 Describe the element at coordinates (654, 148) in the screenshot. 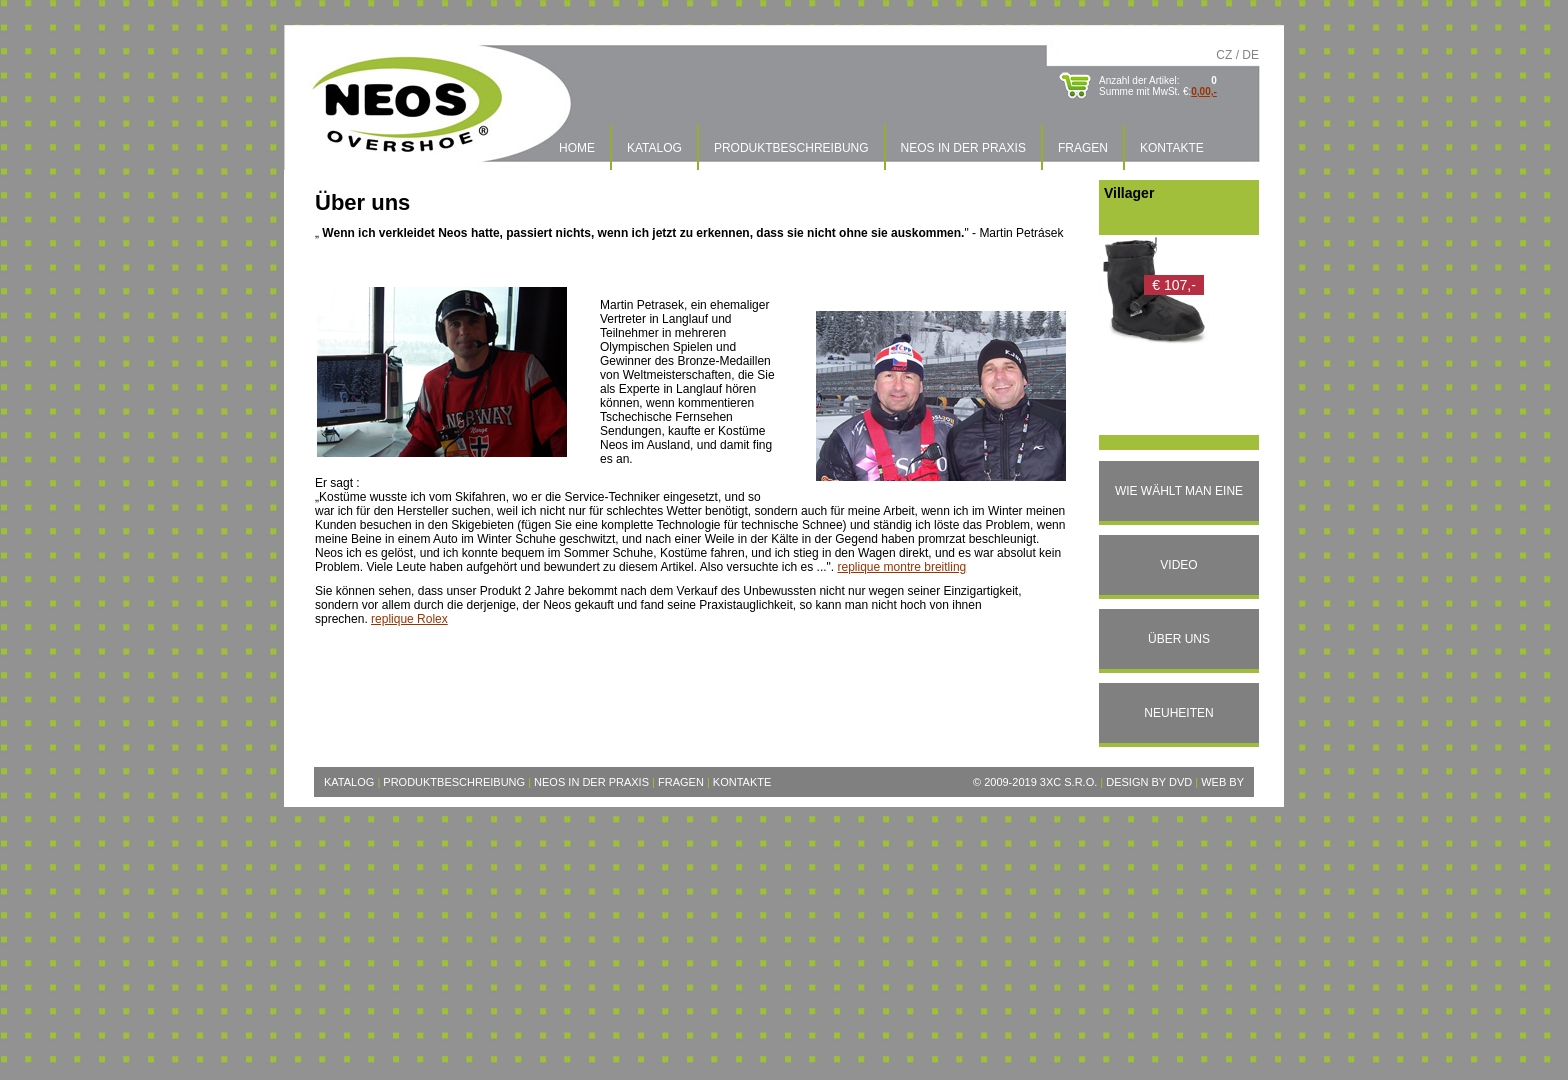

I see `Katalog` at that location.